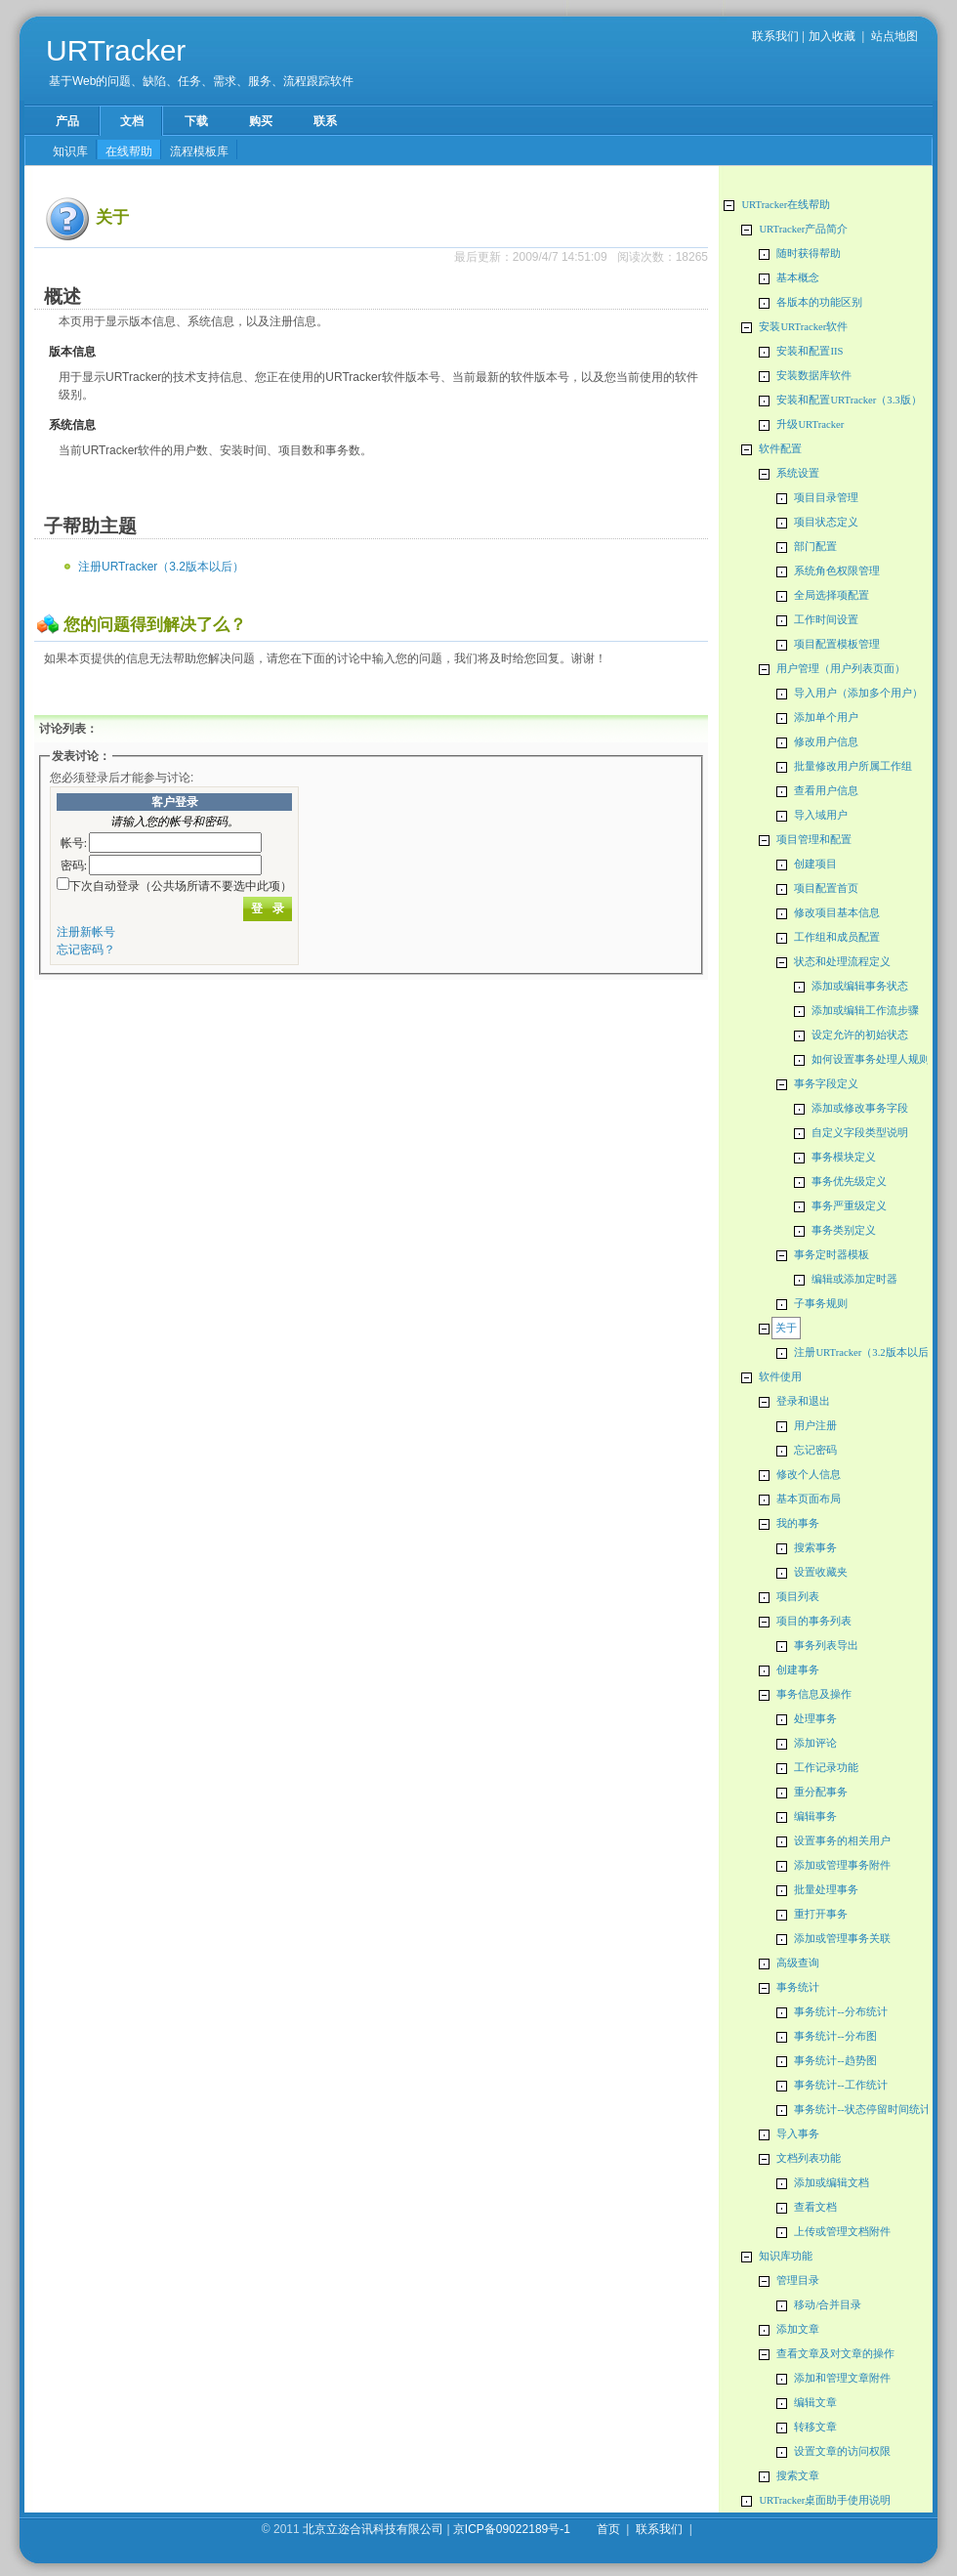 The width and height of the screenshot is (957, 2576). Describe the element at coordinates (808, 253) in the screenshot. I see `随时获得帮助` at that location.